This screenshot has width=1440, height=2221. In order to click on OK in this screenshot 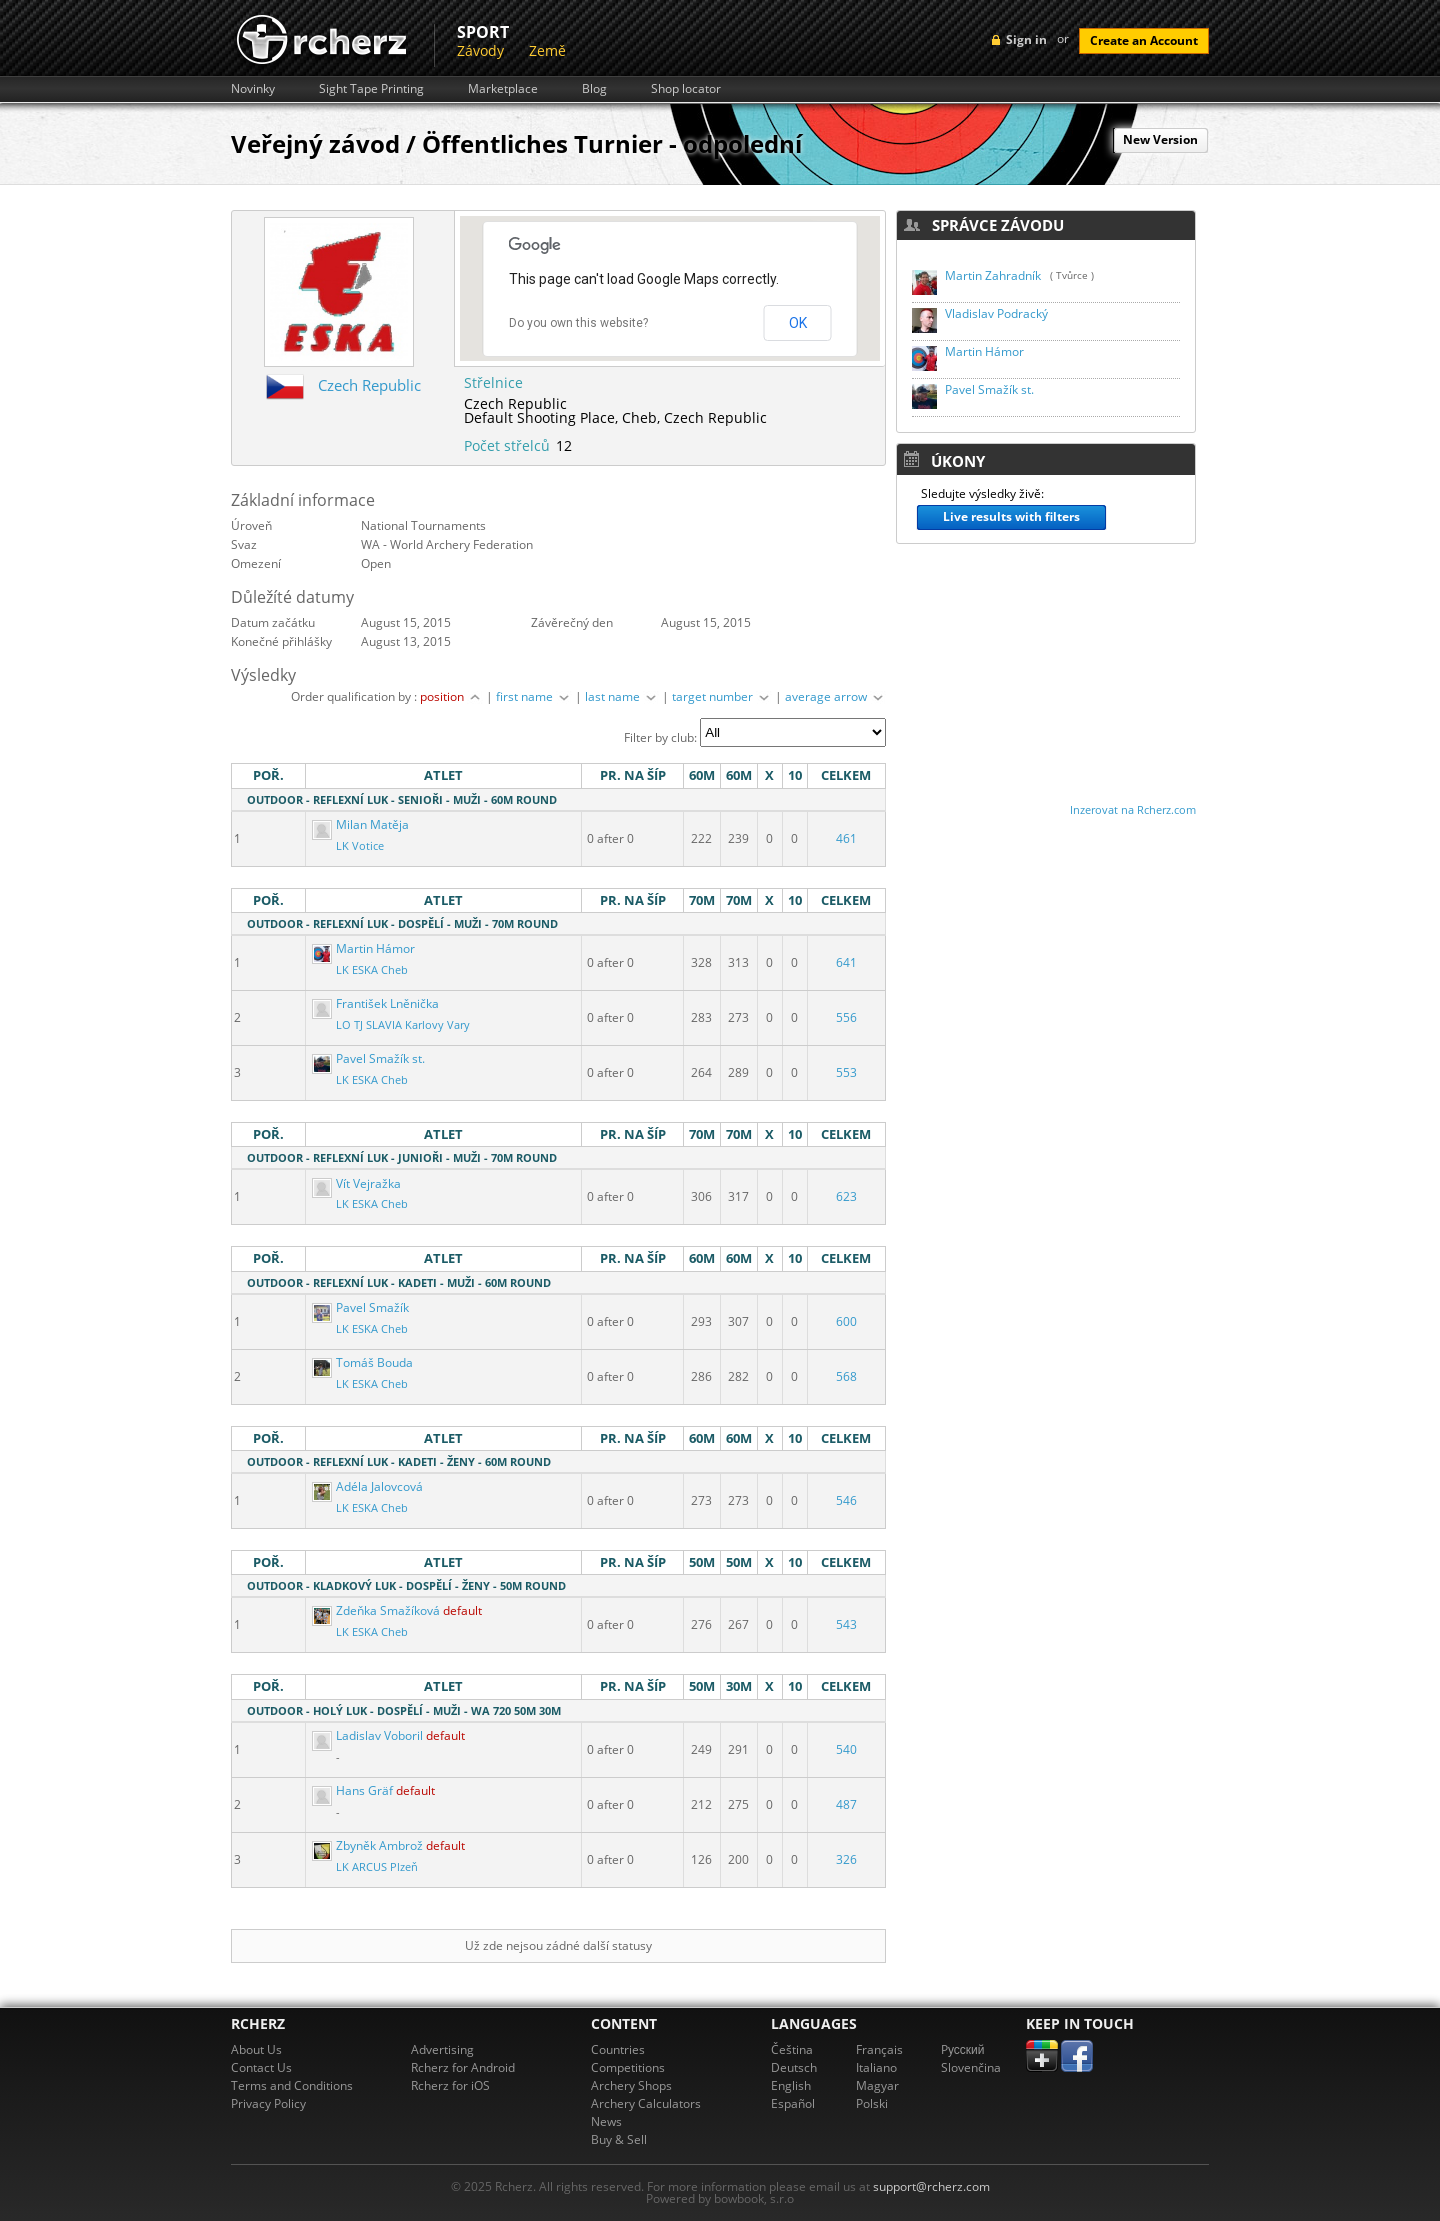, I will do `click(798, 323)`.